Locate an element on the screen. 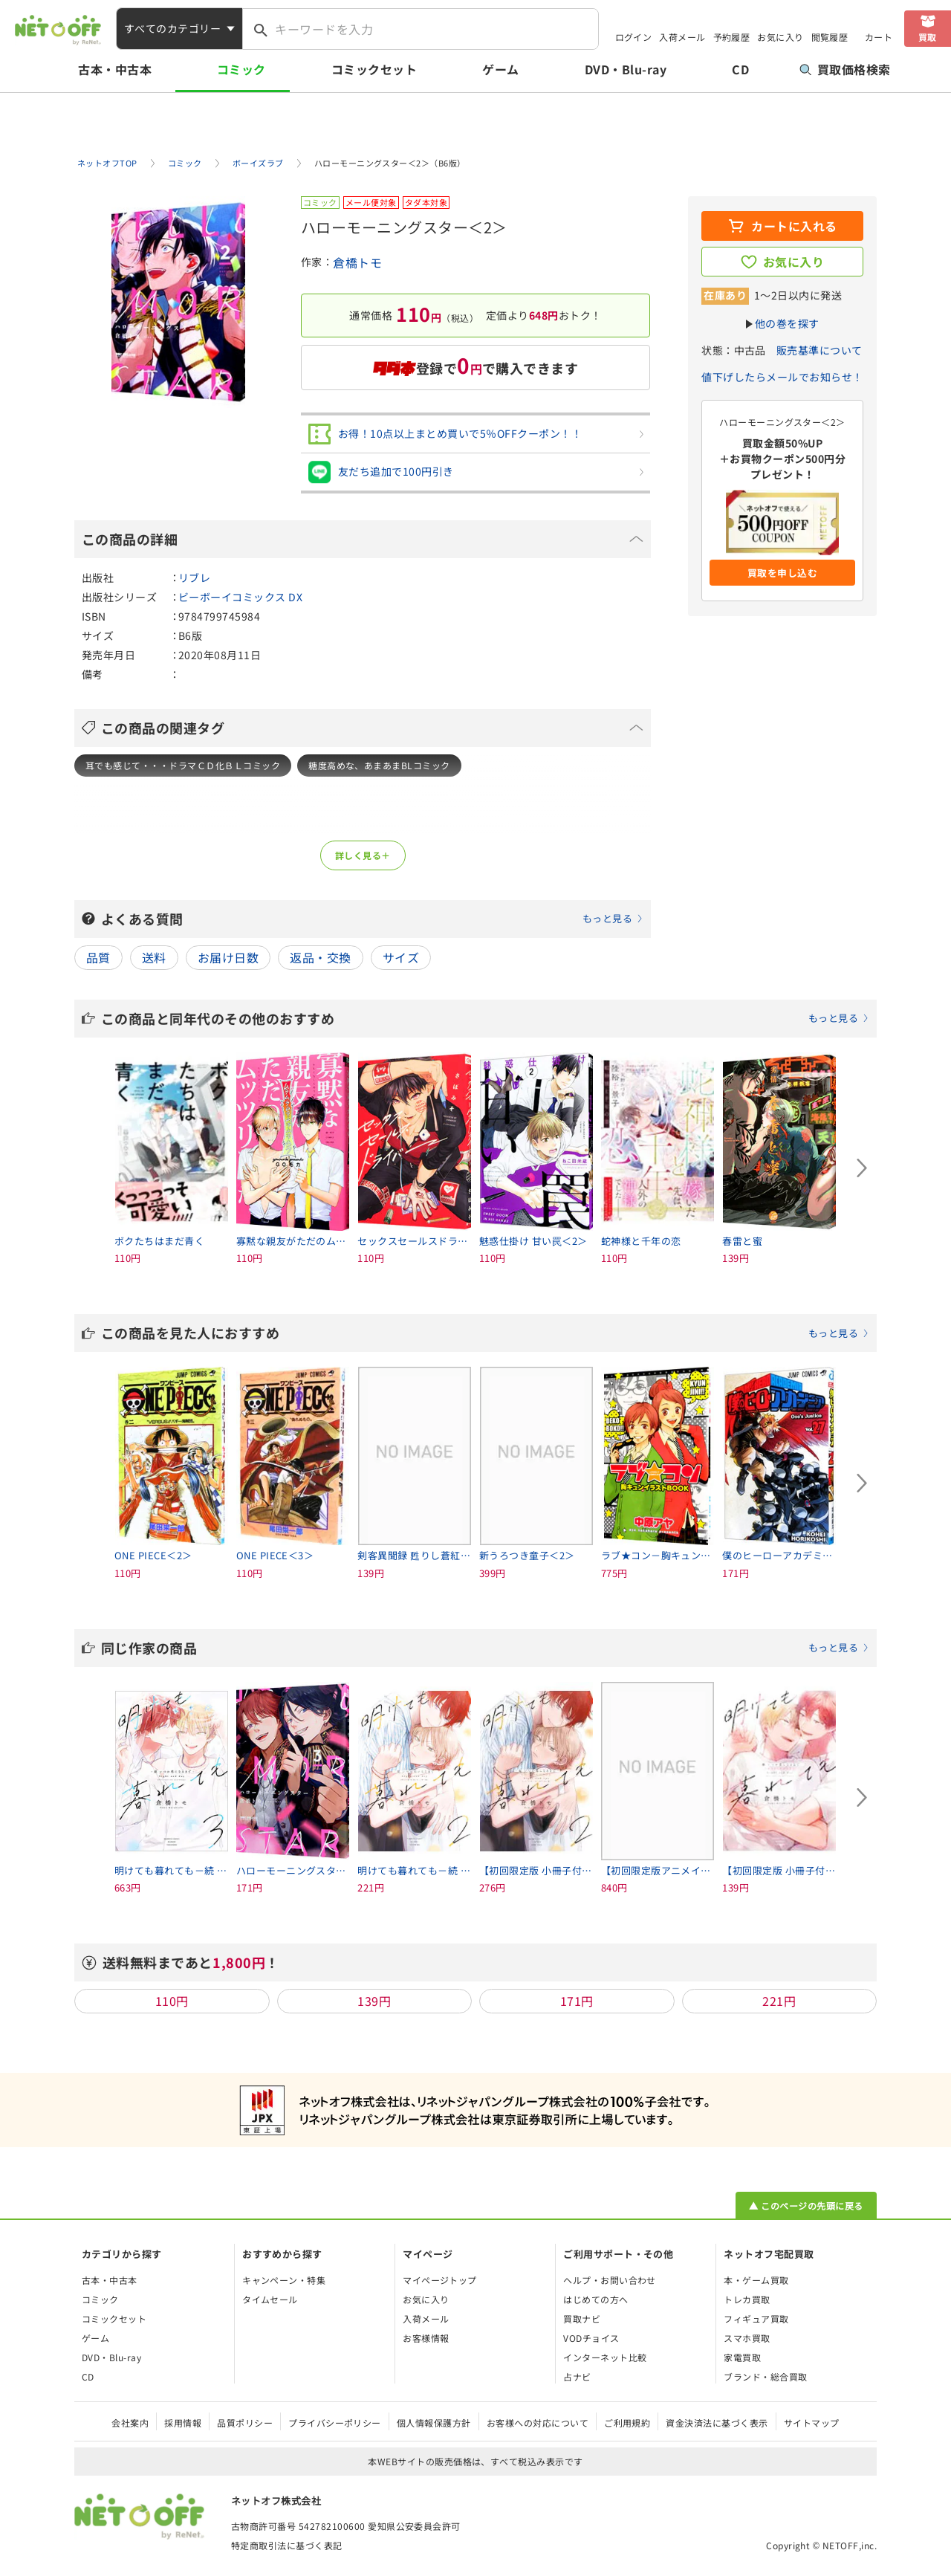  コミックセット is located at coordinates (374, 69).